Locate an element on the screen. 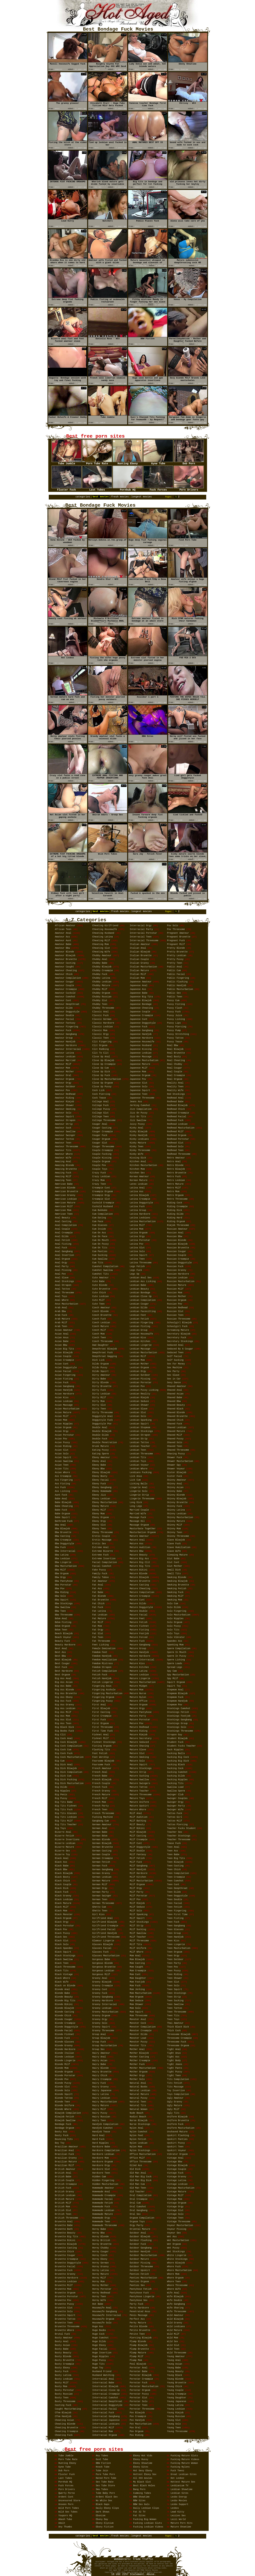 Image resolution: width=255 pixels, height=2576 pixels. Pornstar Orgasm is located at coordinates (140, 2390).